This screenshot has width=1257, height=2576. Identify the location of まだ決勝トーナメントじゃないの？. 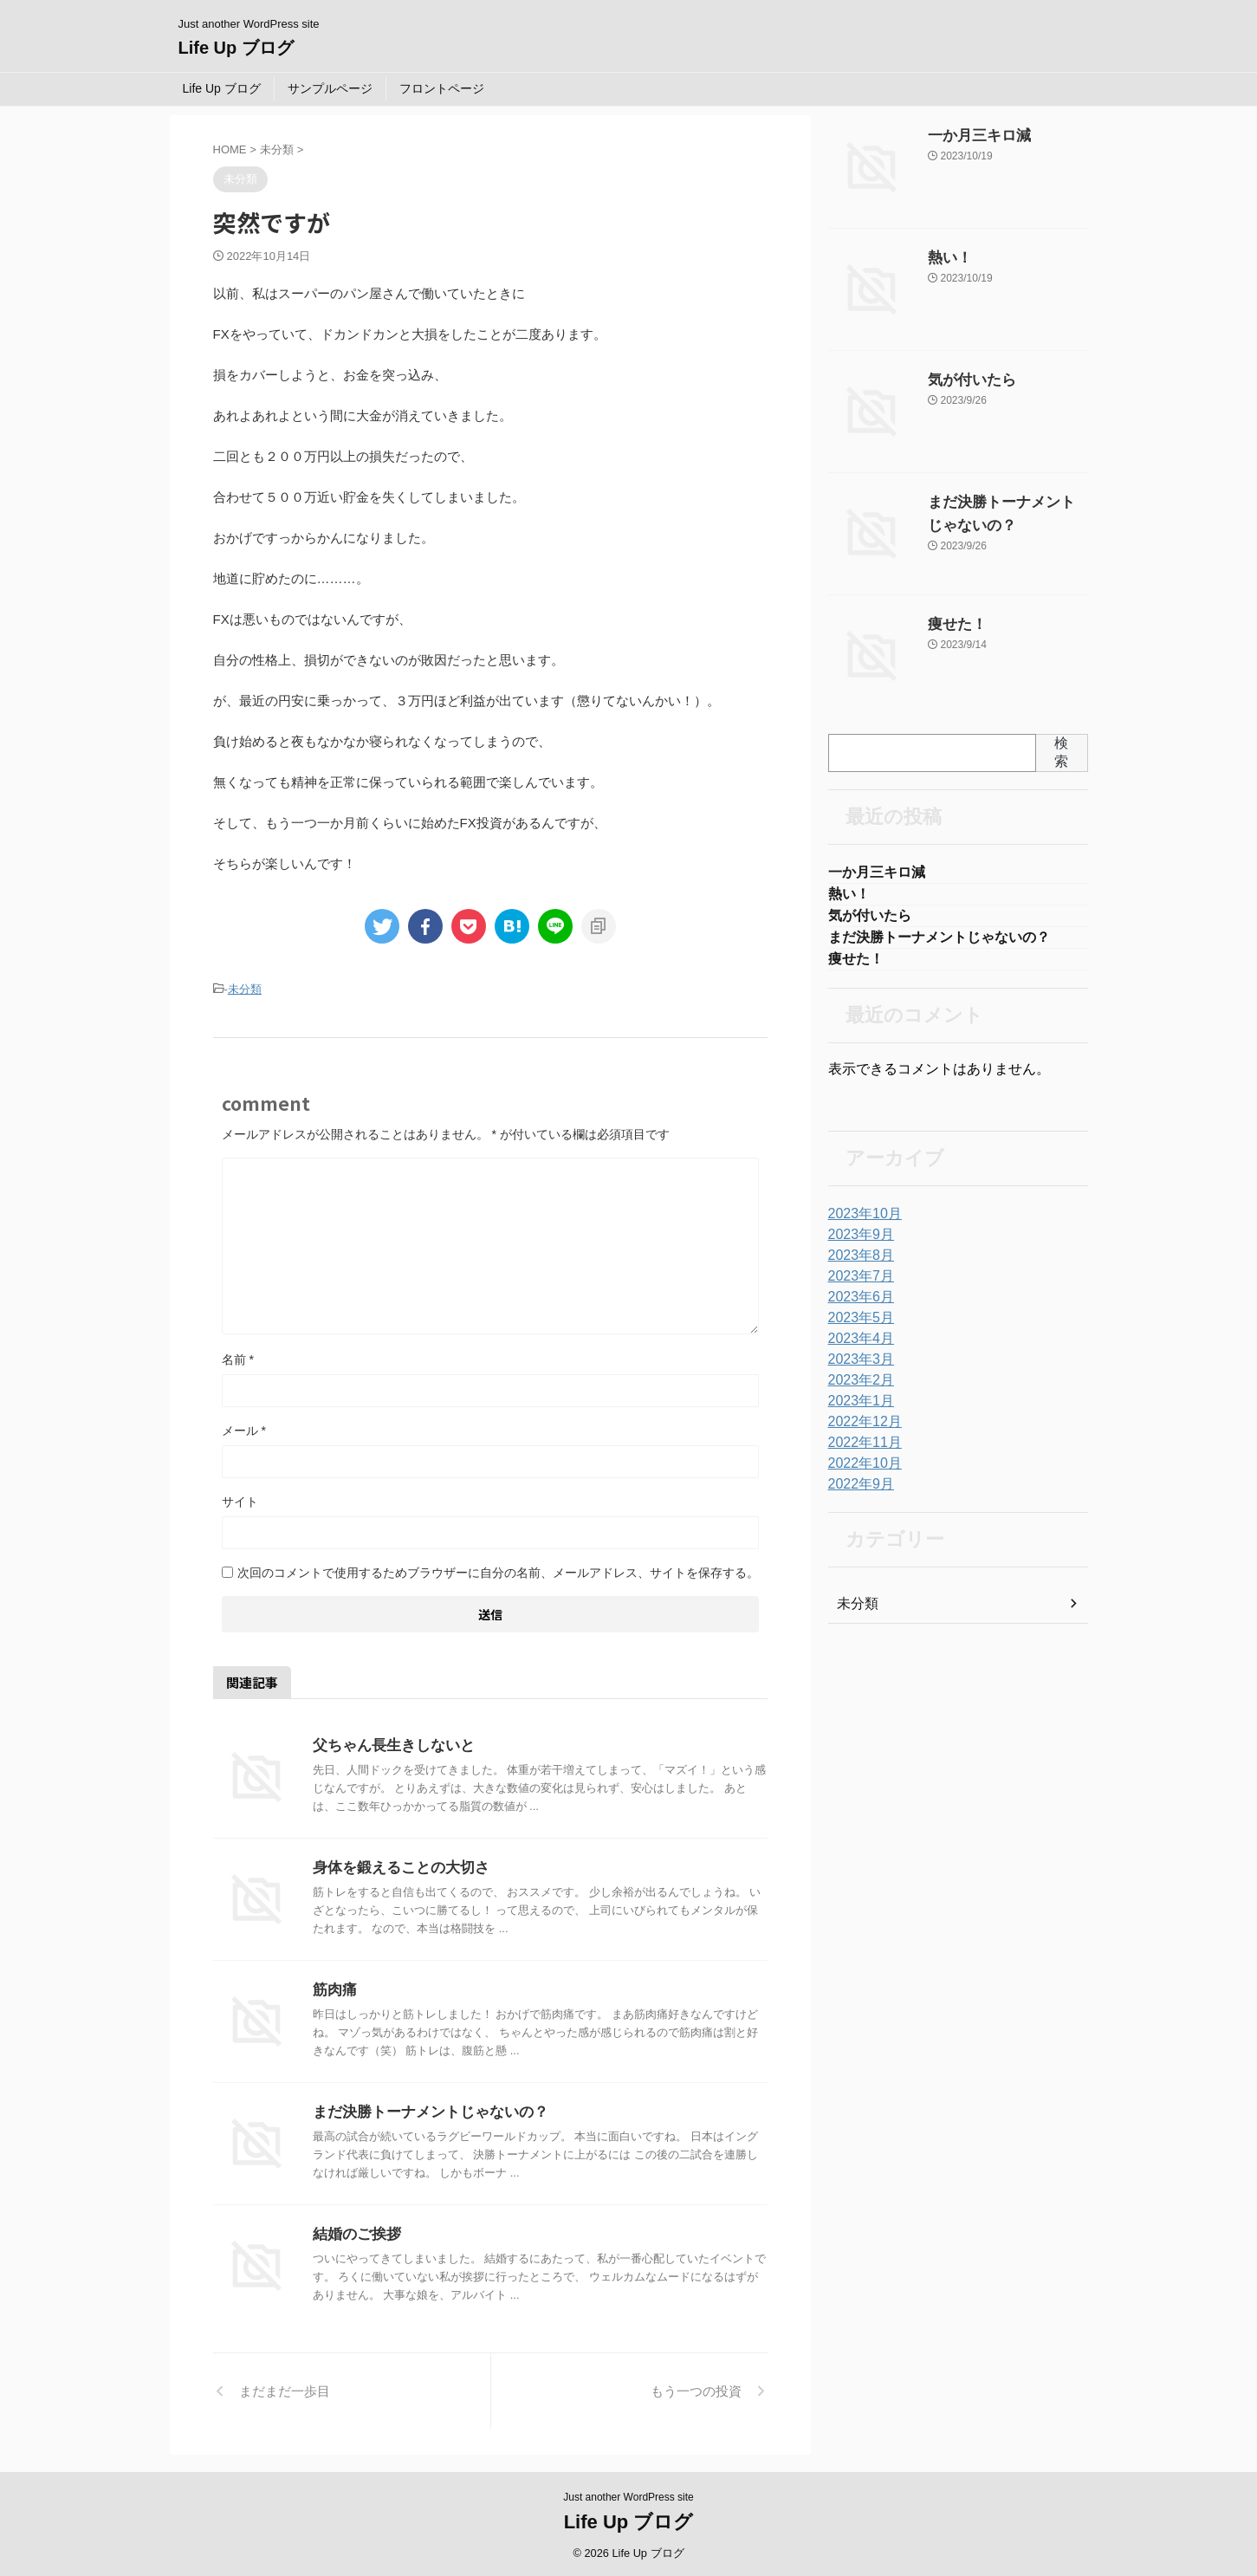
(424, 2109).